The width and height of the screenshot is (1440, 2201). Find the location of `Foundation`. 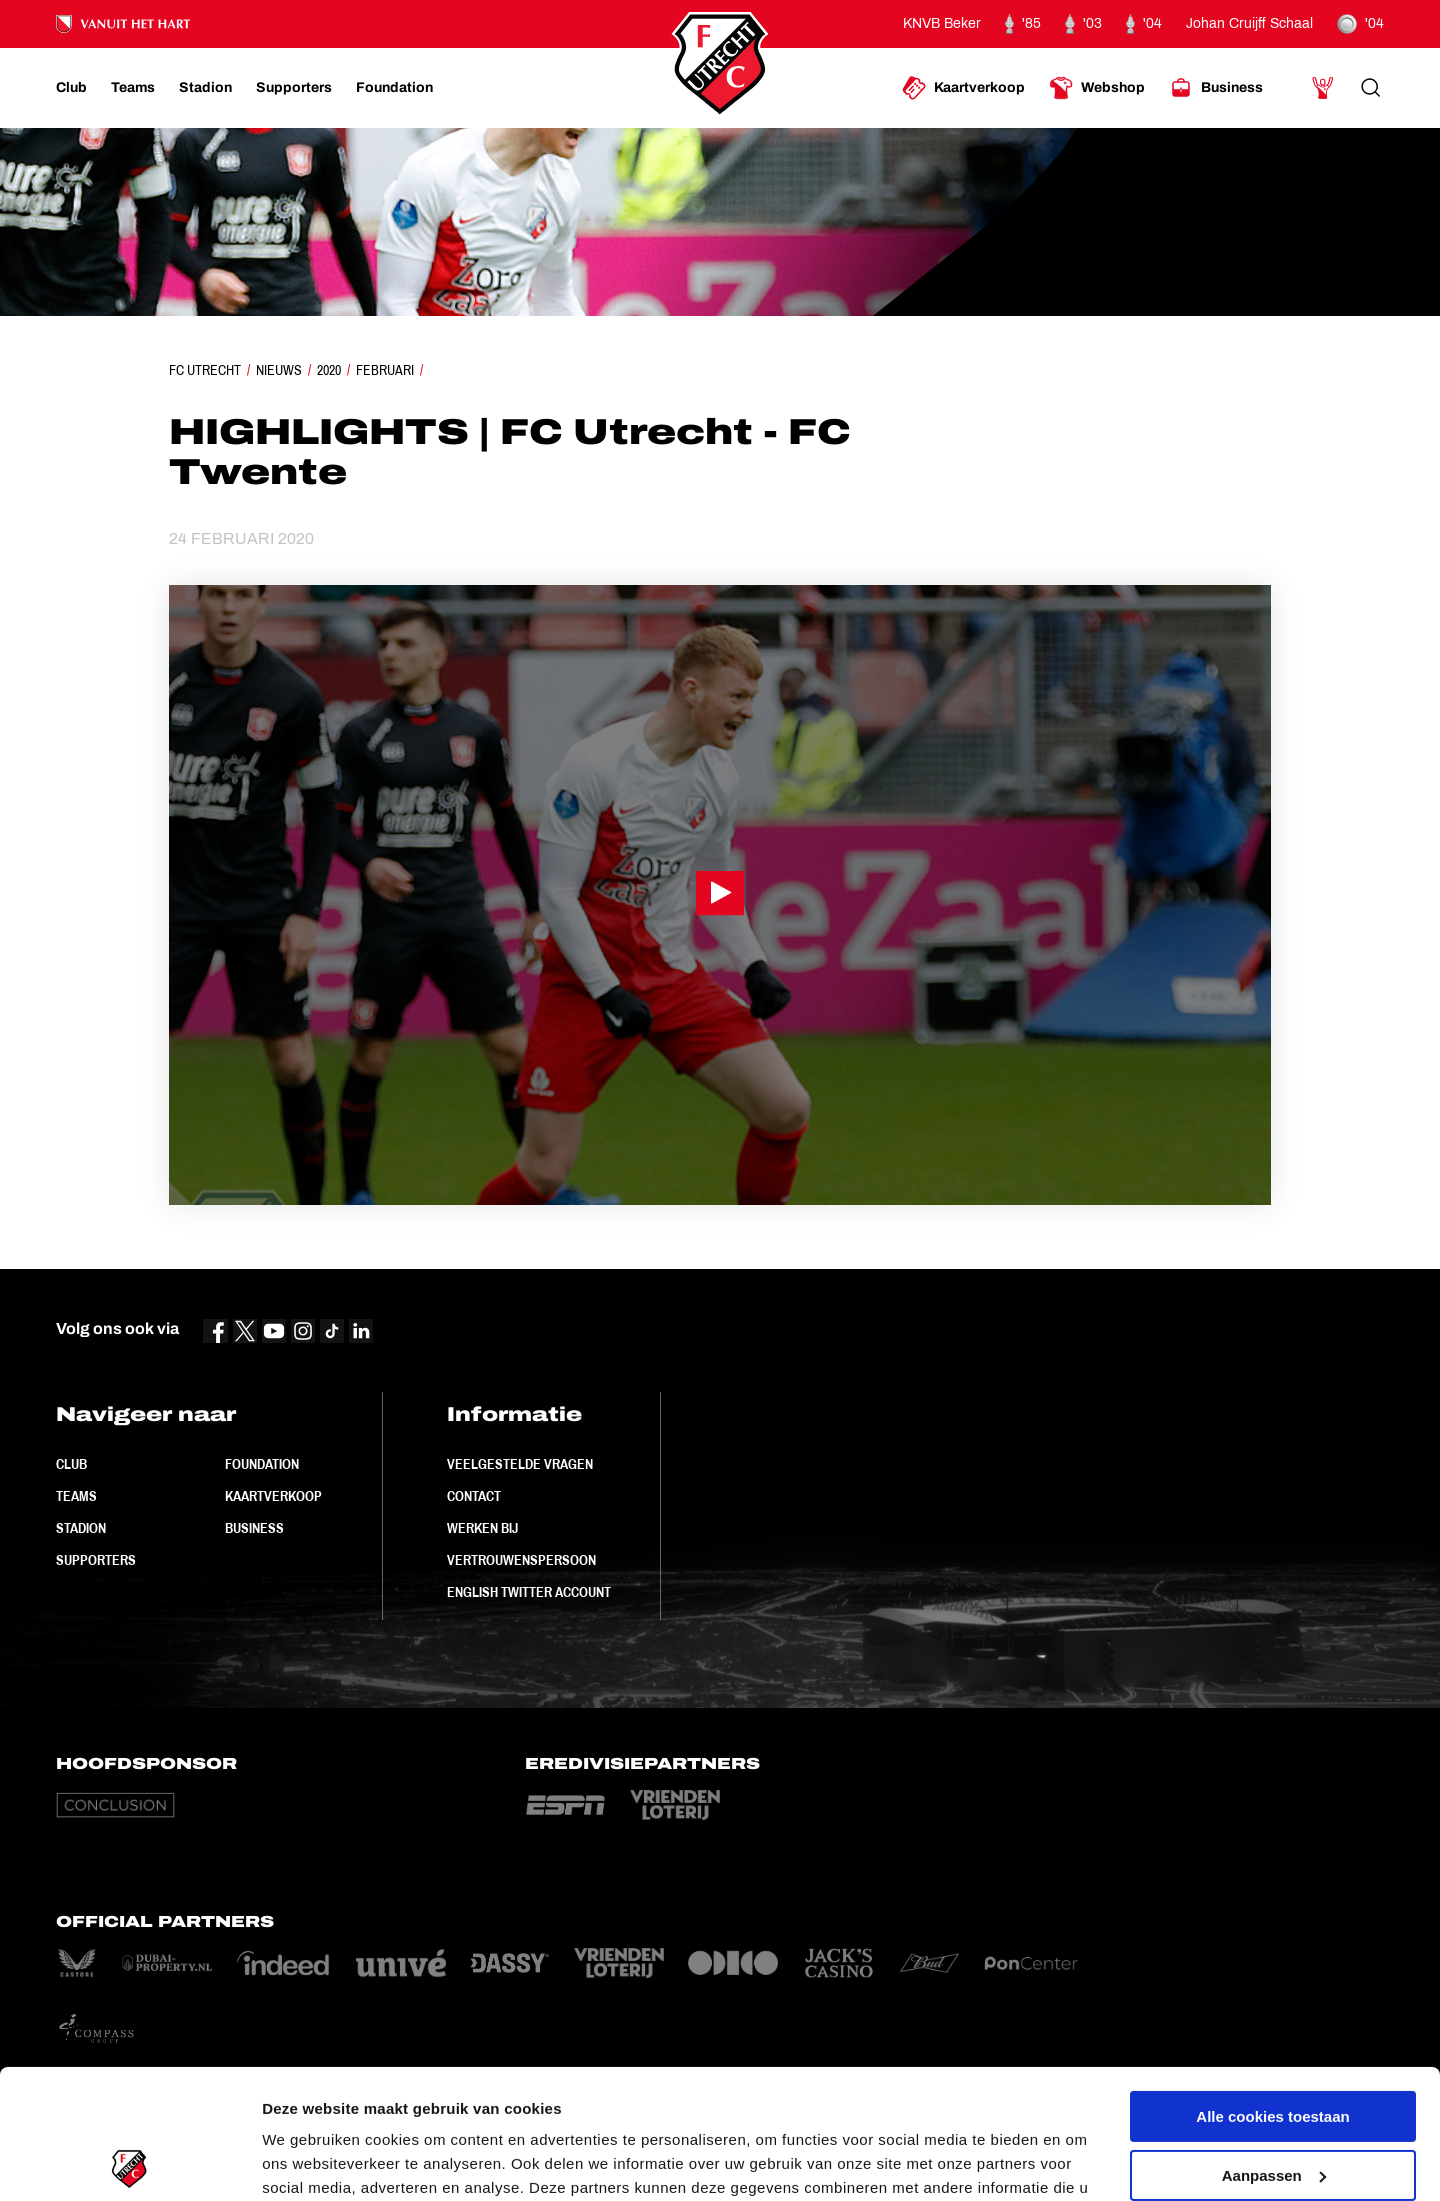

Foundation is located at coordinates (262, 1464).